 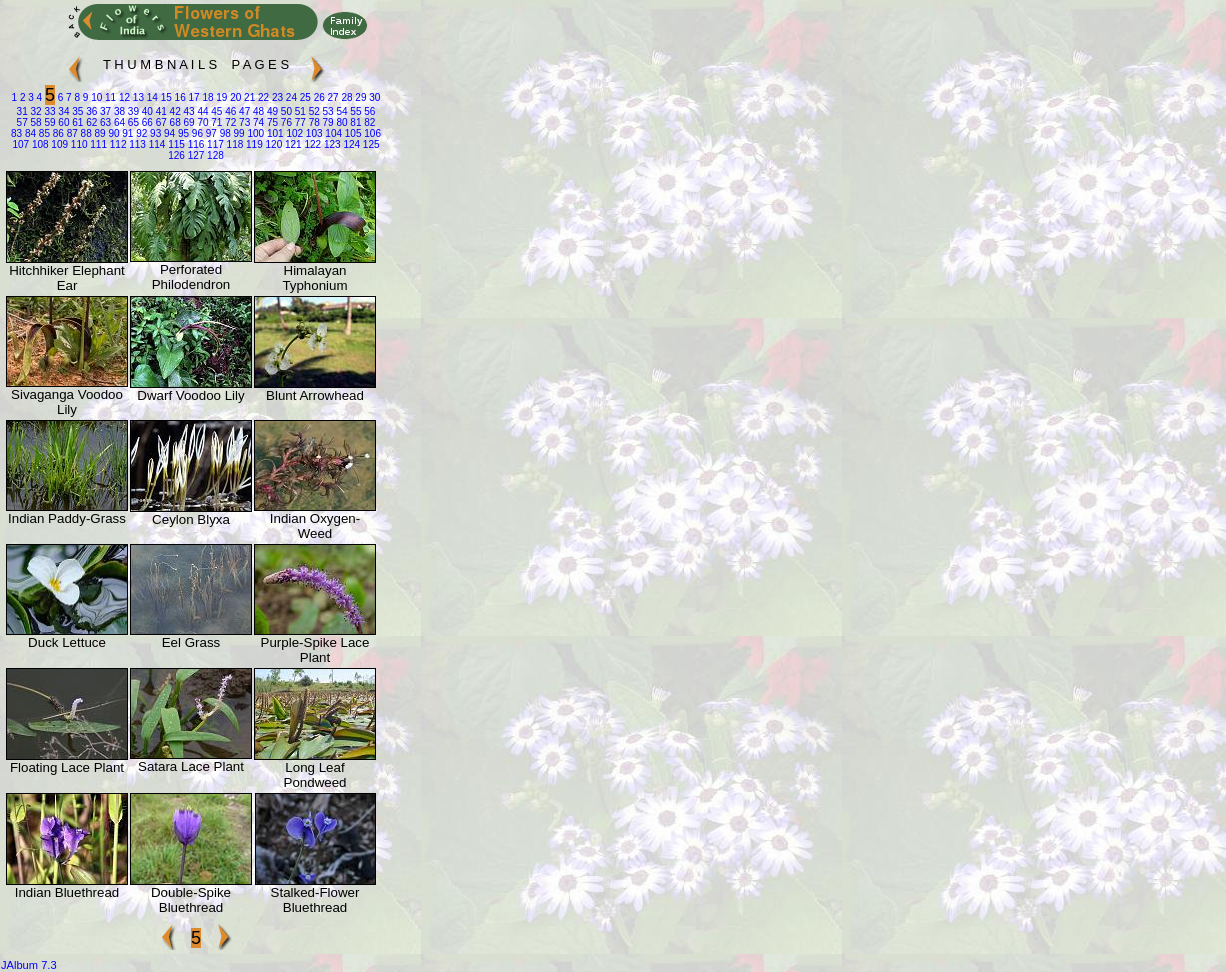 What do you see at coordinates (174, 122) in the screenshot?
I see `68` at bounding box center [174, 122].